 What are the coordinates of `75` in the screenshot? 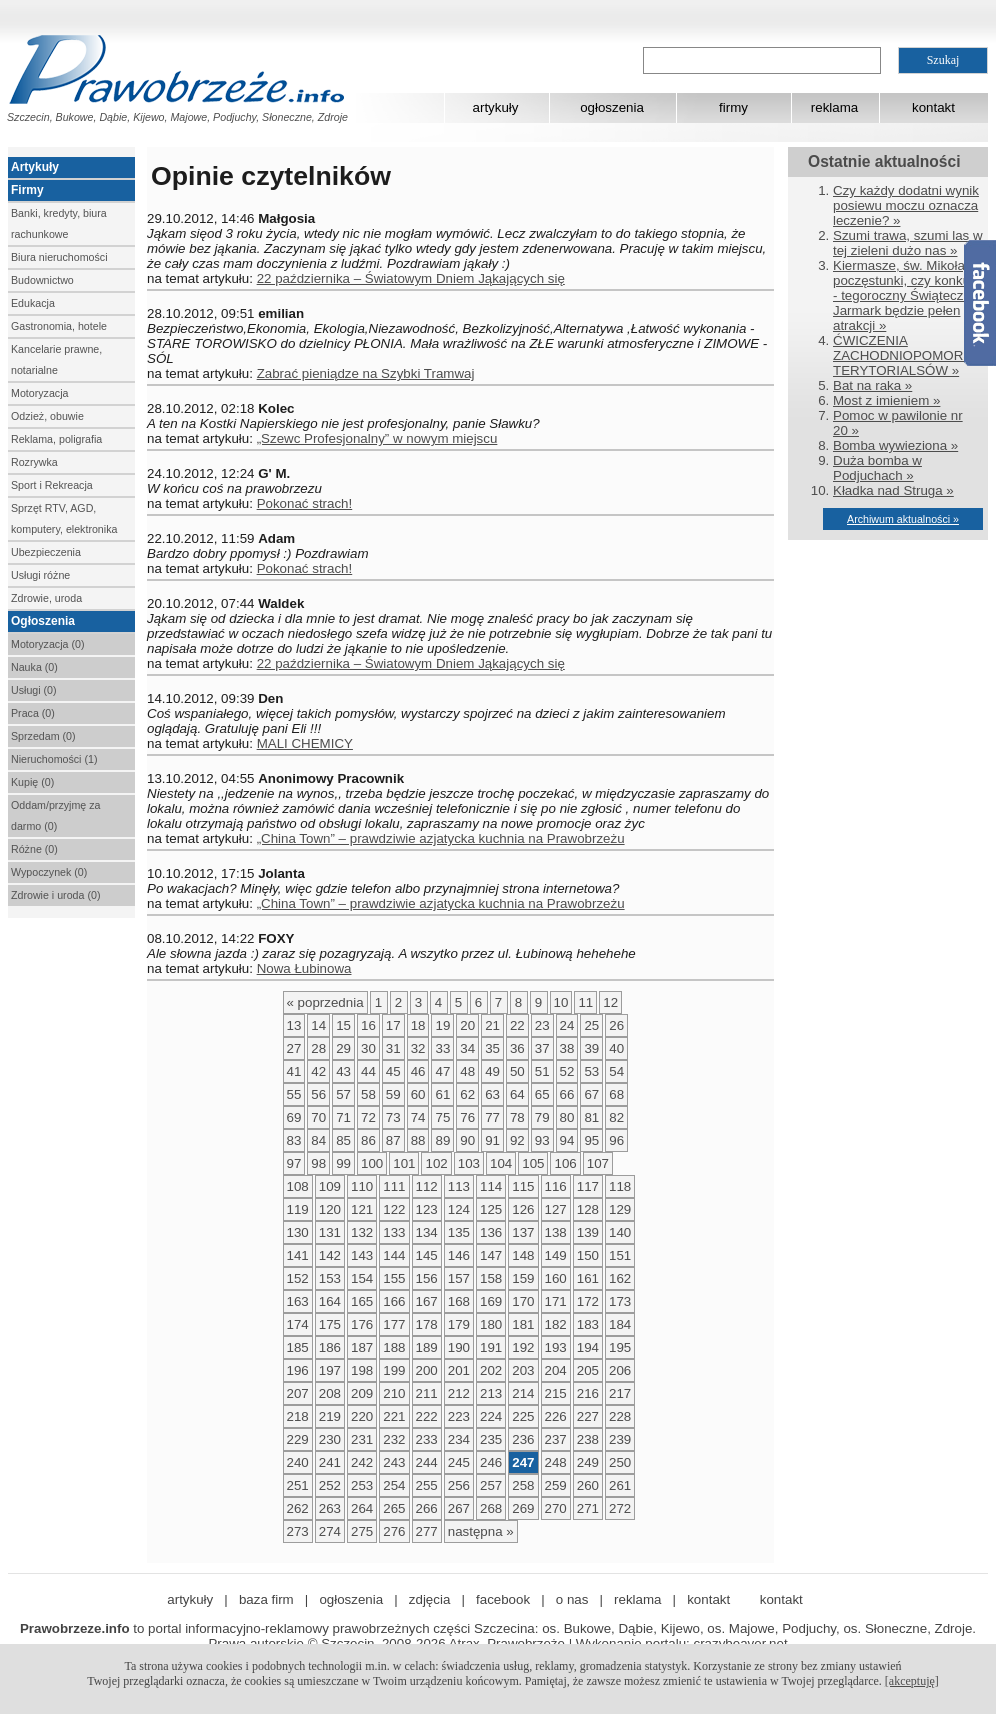 It's located at (442, 1117).